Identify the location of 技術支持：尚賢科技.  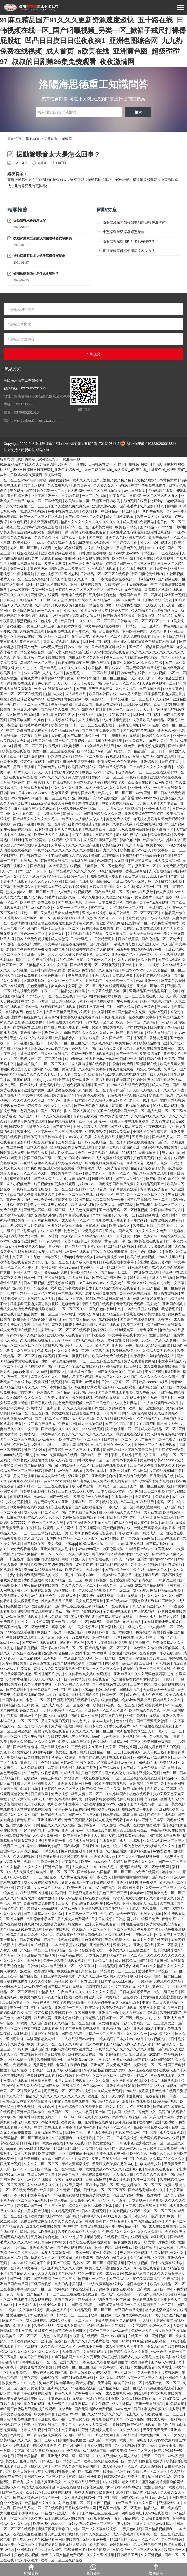
(19, 450).